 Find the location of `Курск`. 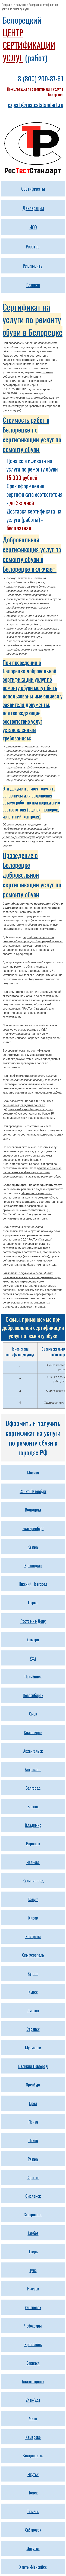

Курск is located at coordinates (33, 1992).